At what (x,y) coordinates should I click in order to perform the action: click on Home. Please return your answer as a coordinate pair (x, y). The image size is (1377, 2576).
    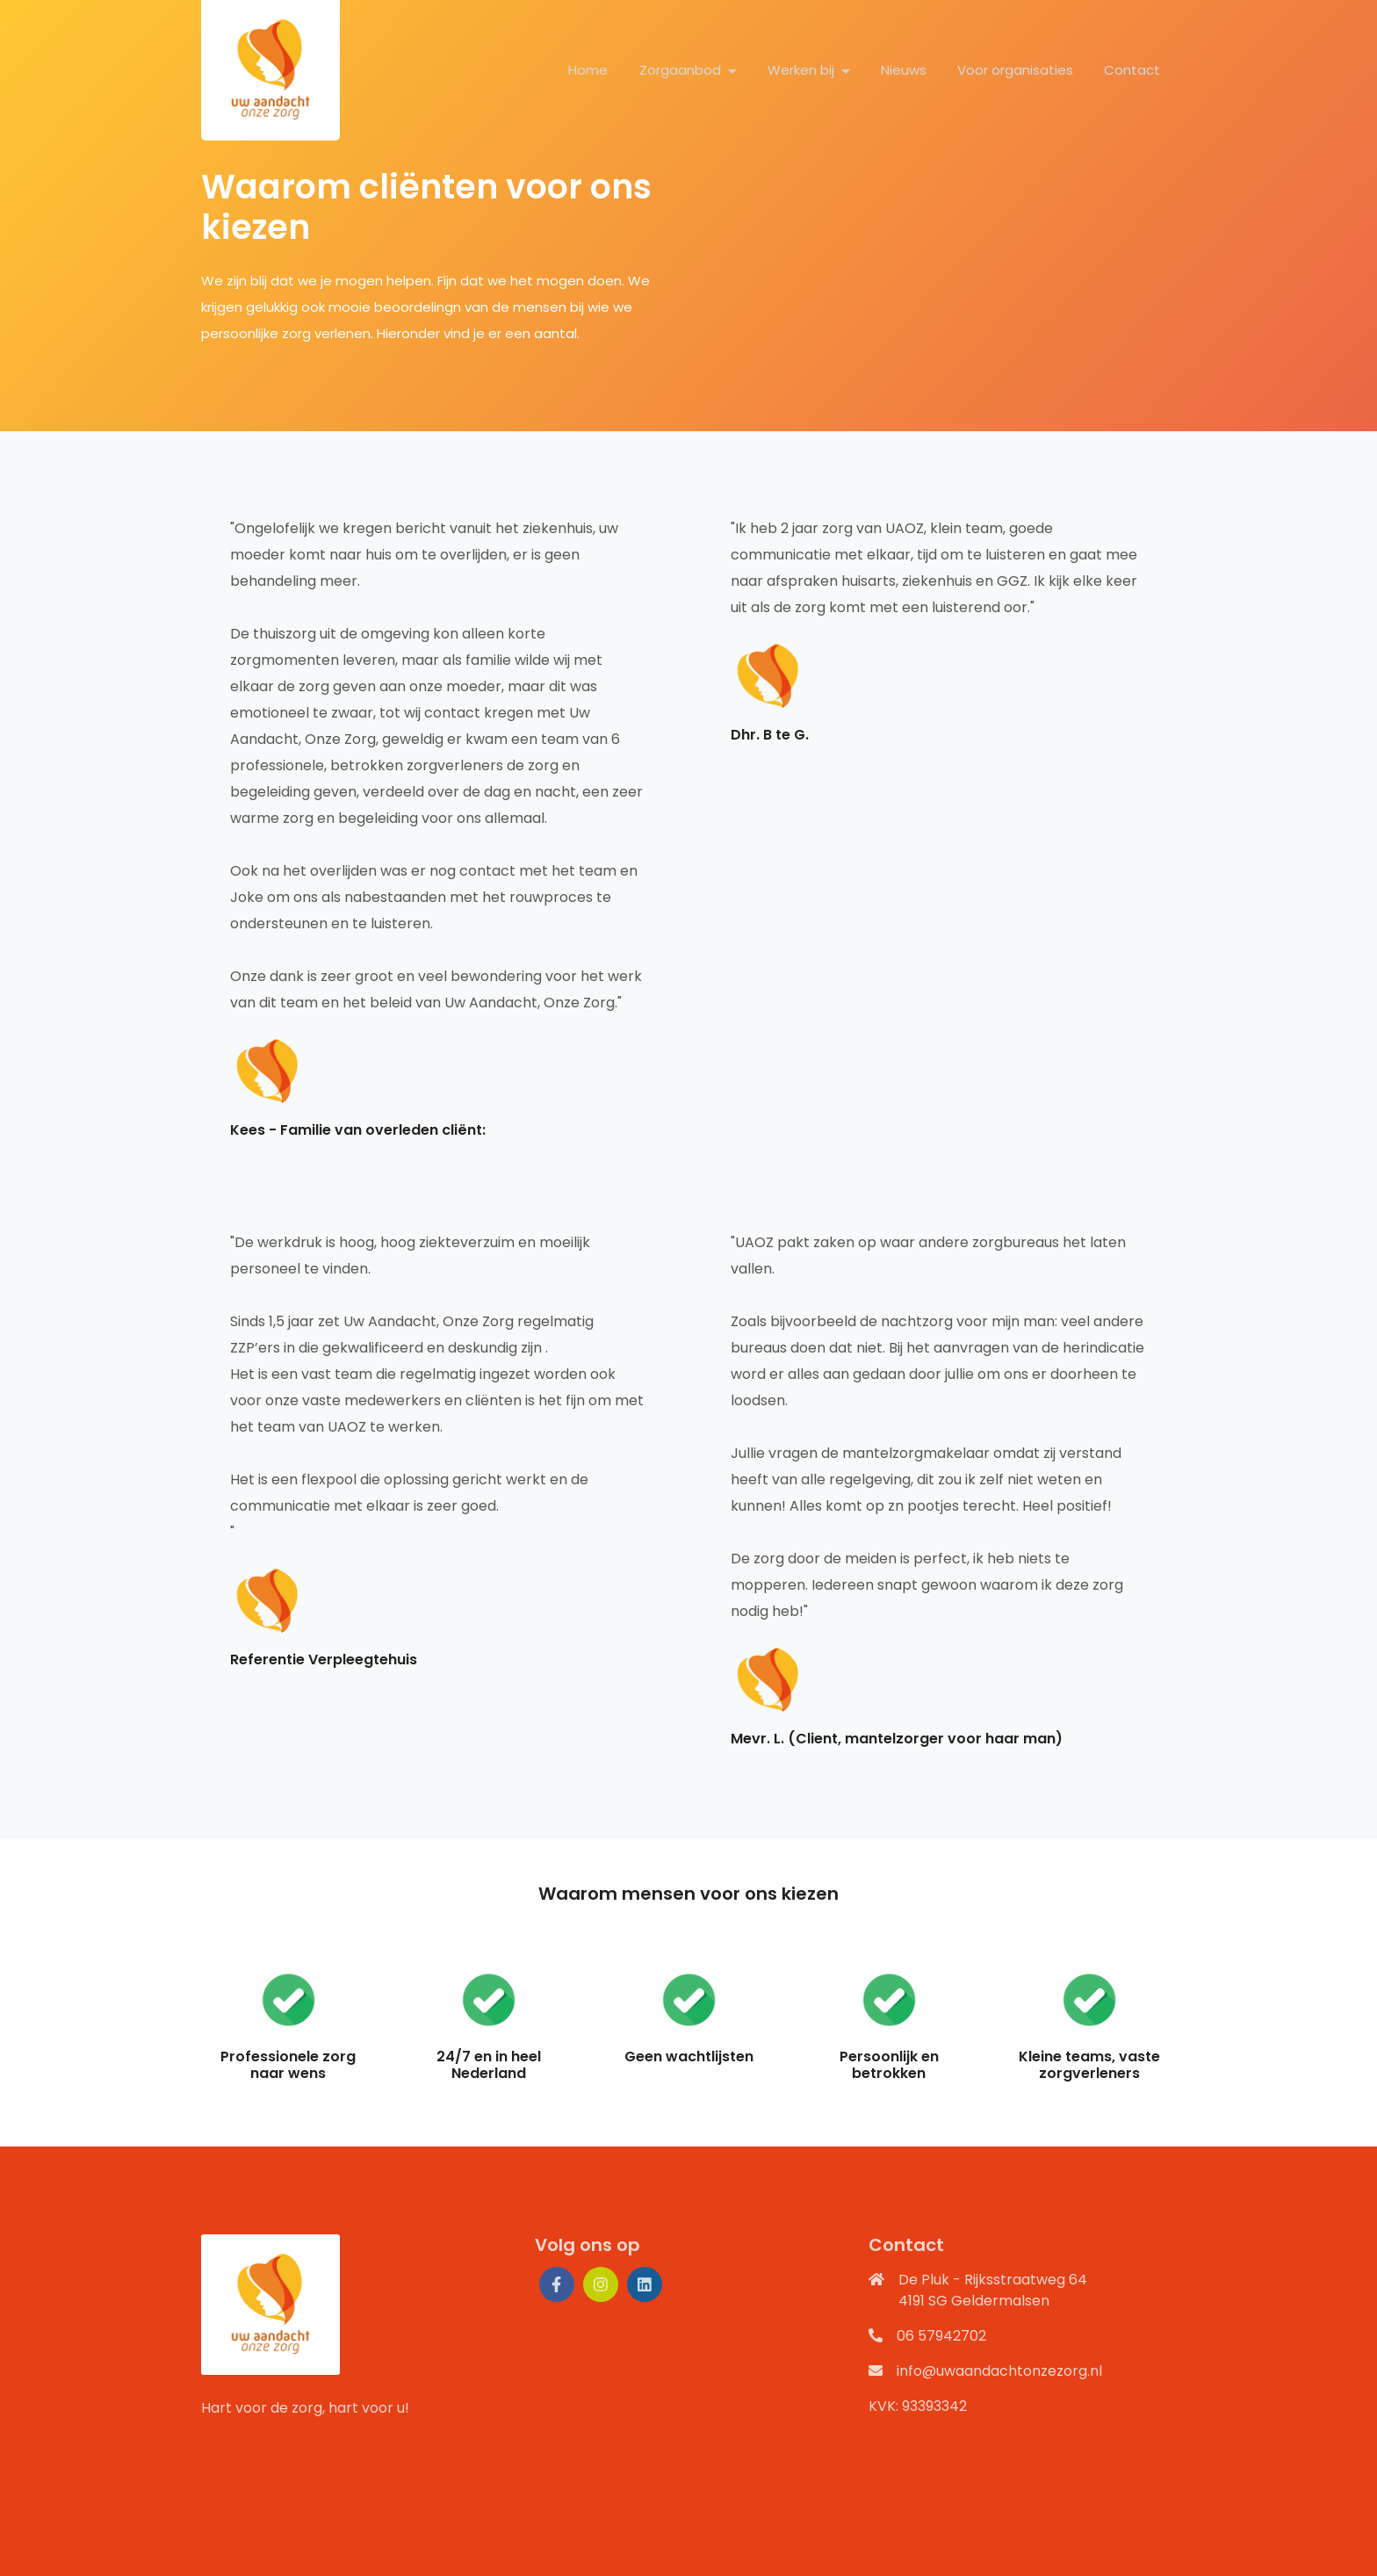
    Looking at the image, I should click on (588, 70).